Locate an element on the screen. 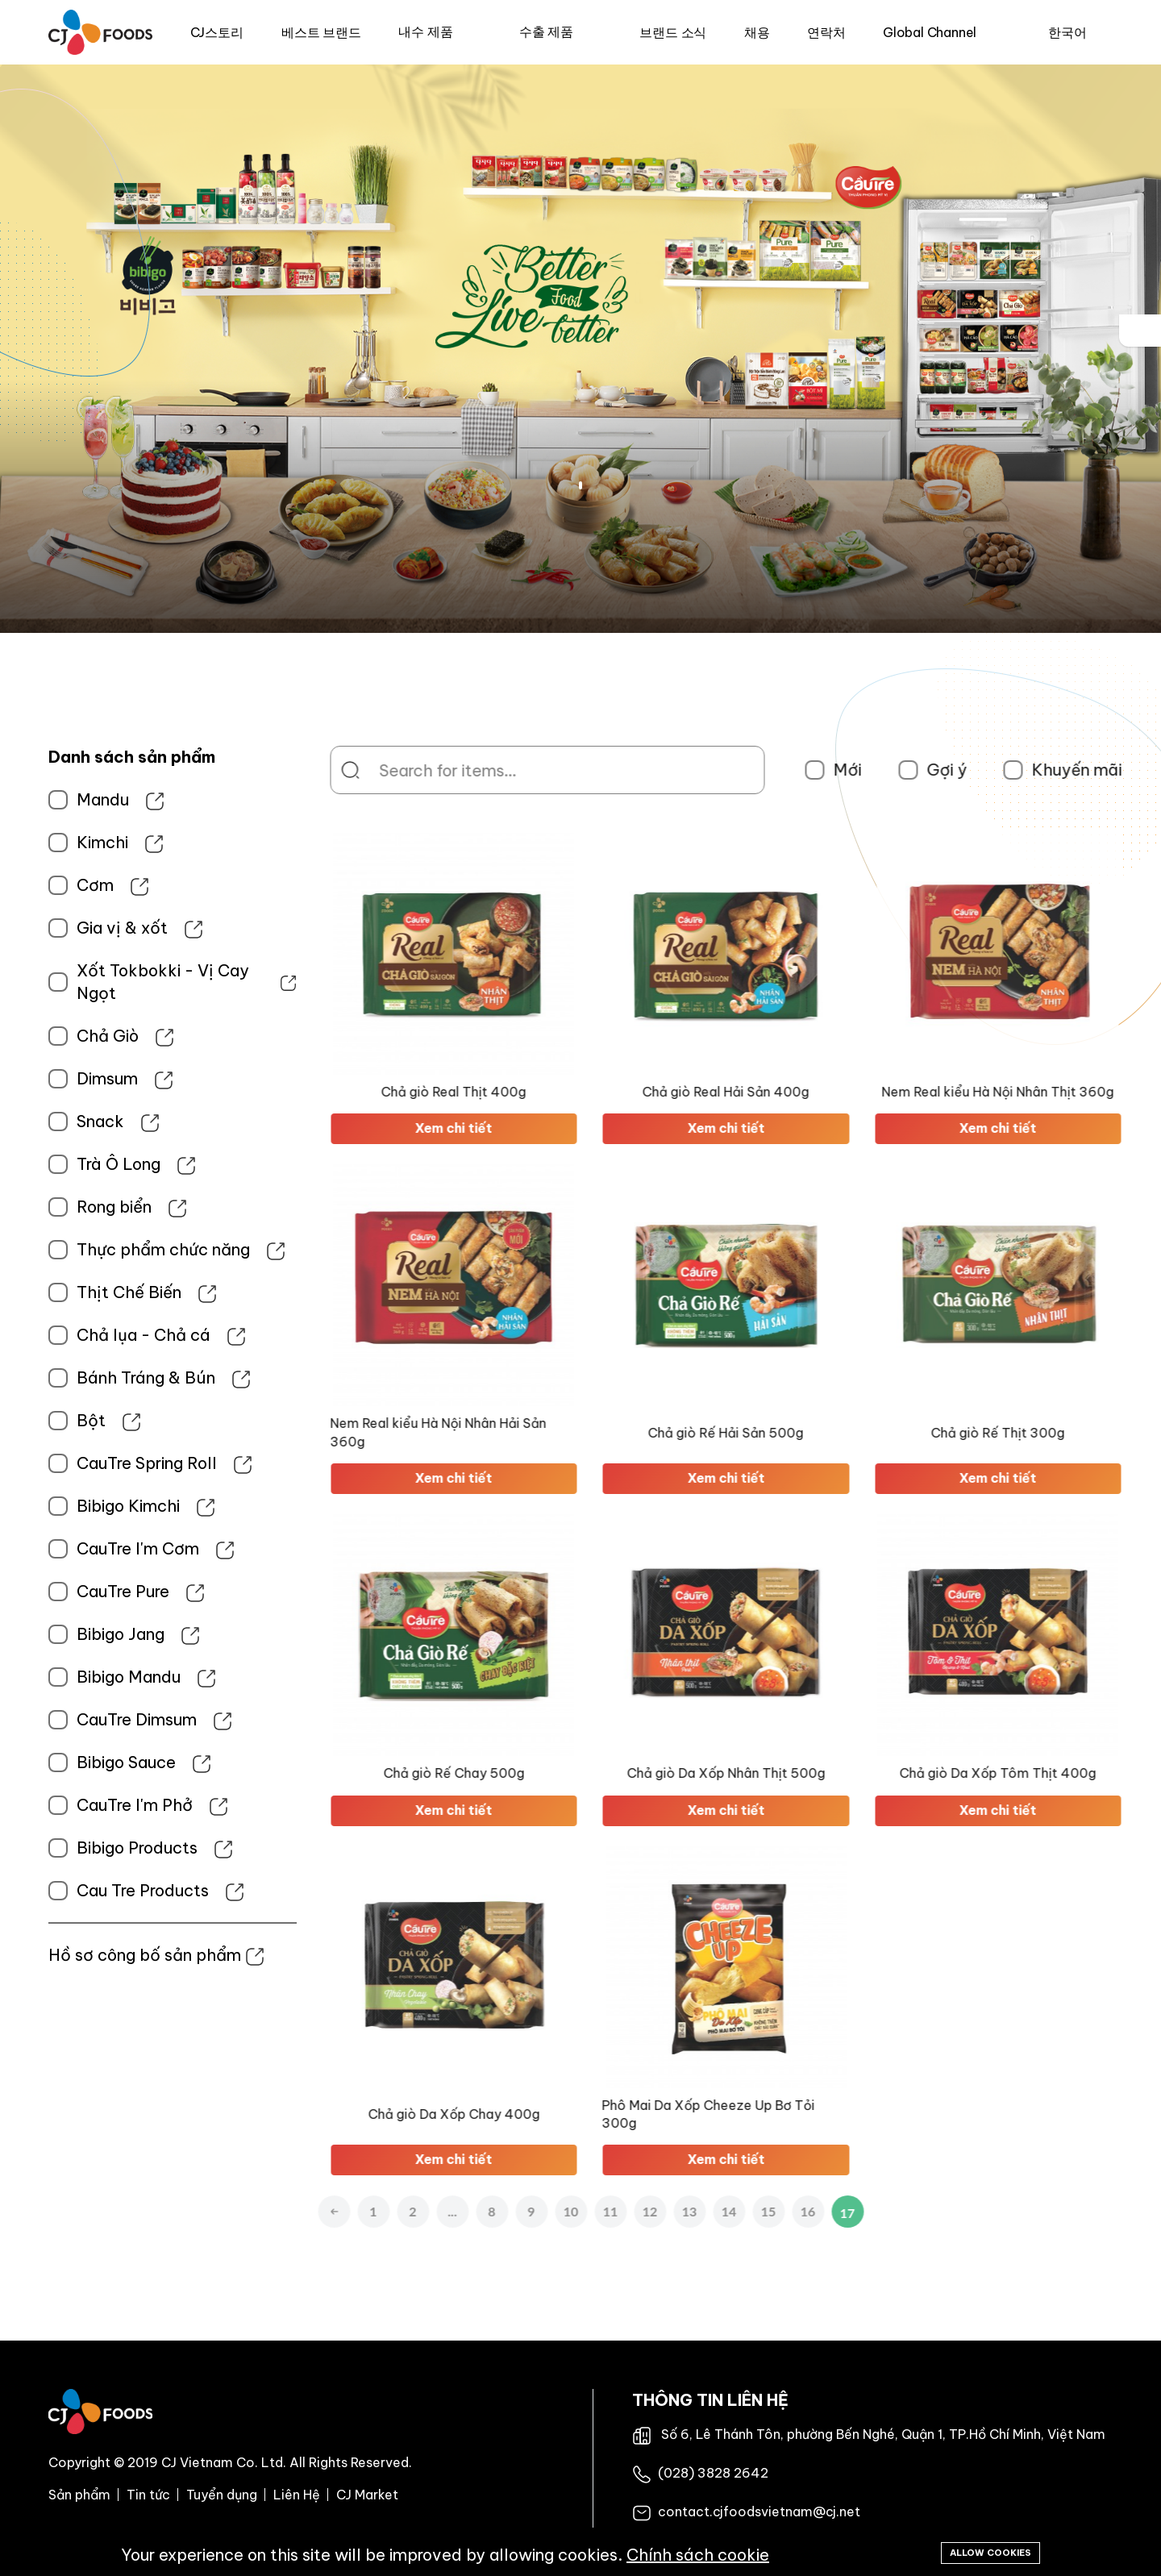  Rong biển is located at coordinates (43, 1206).